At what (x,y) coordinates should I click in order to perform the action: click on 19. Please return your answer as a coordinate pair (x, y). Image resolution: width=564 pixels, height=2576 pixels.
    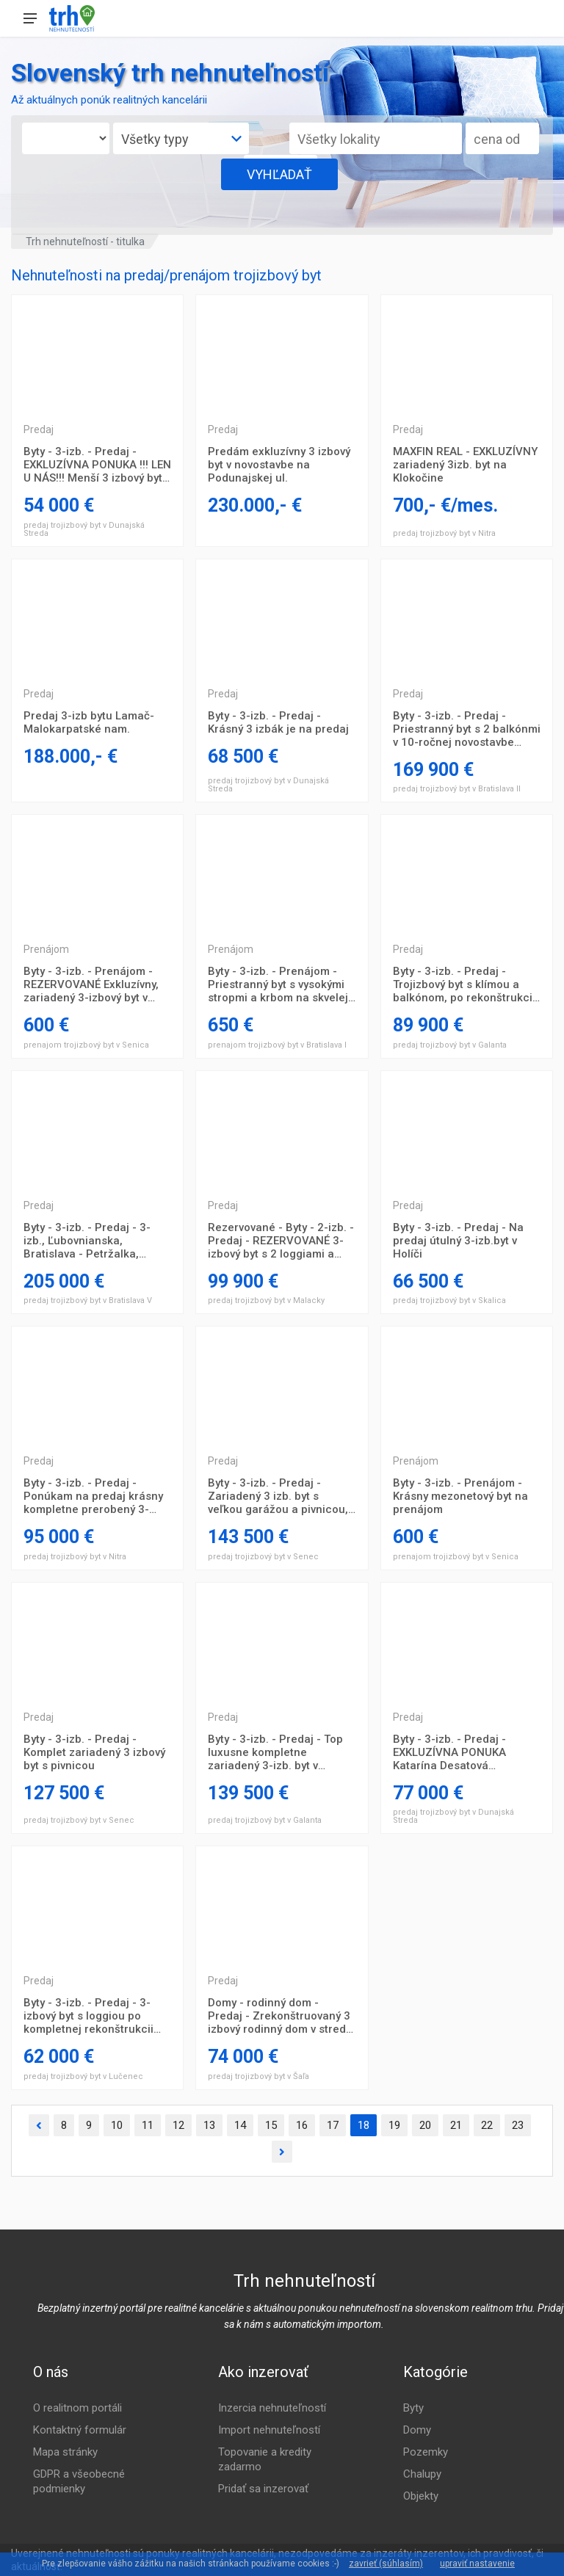
    Looking at the image, I should click on (394, 2125).